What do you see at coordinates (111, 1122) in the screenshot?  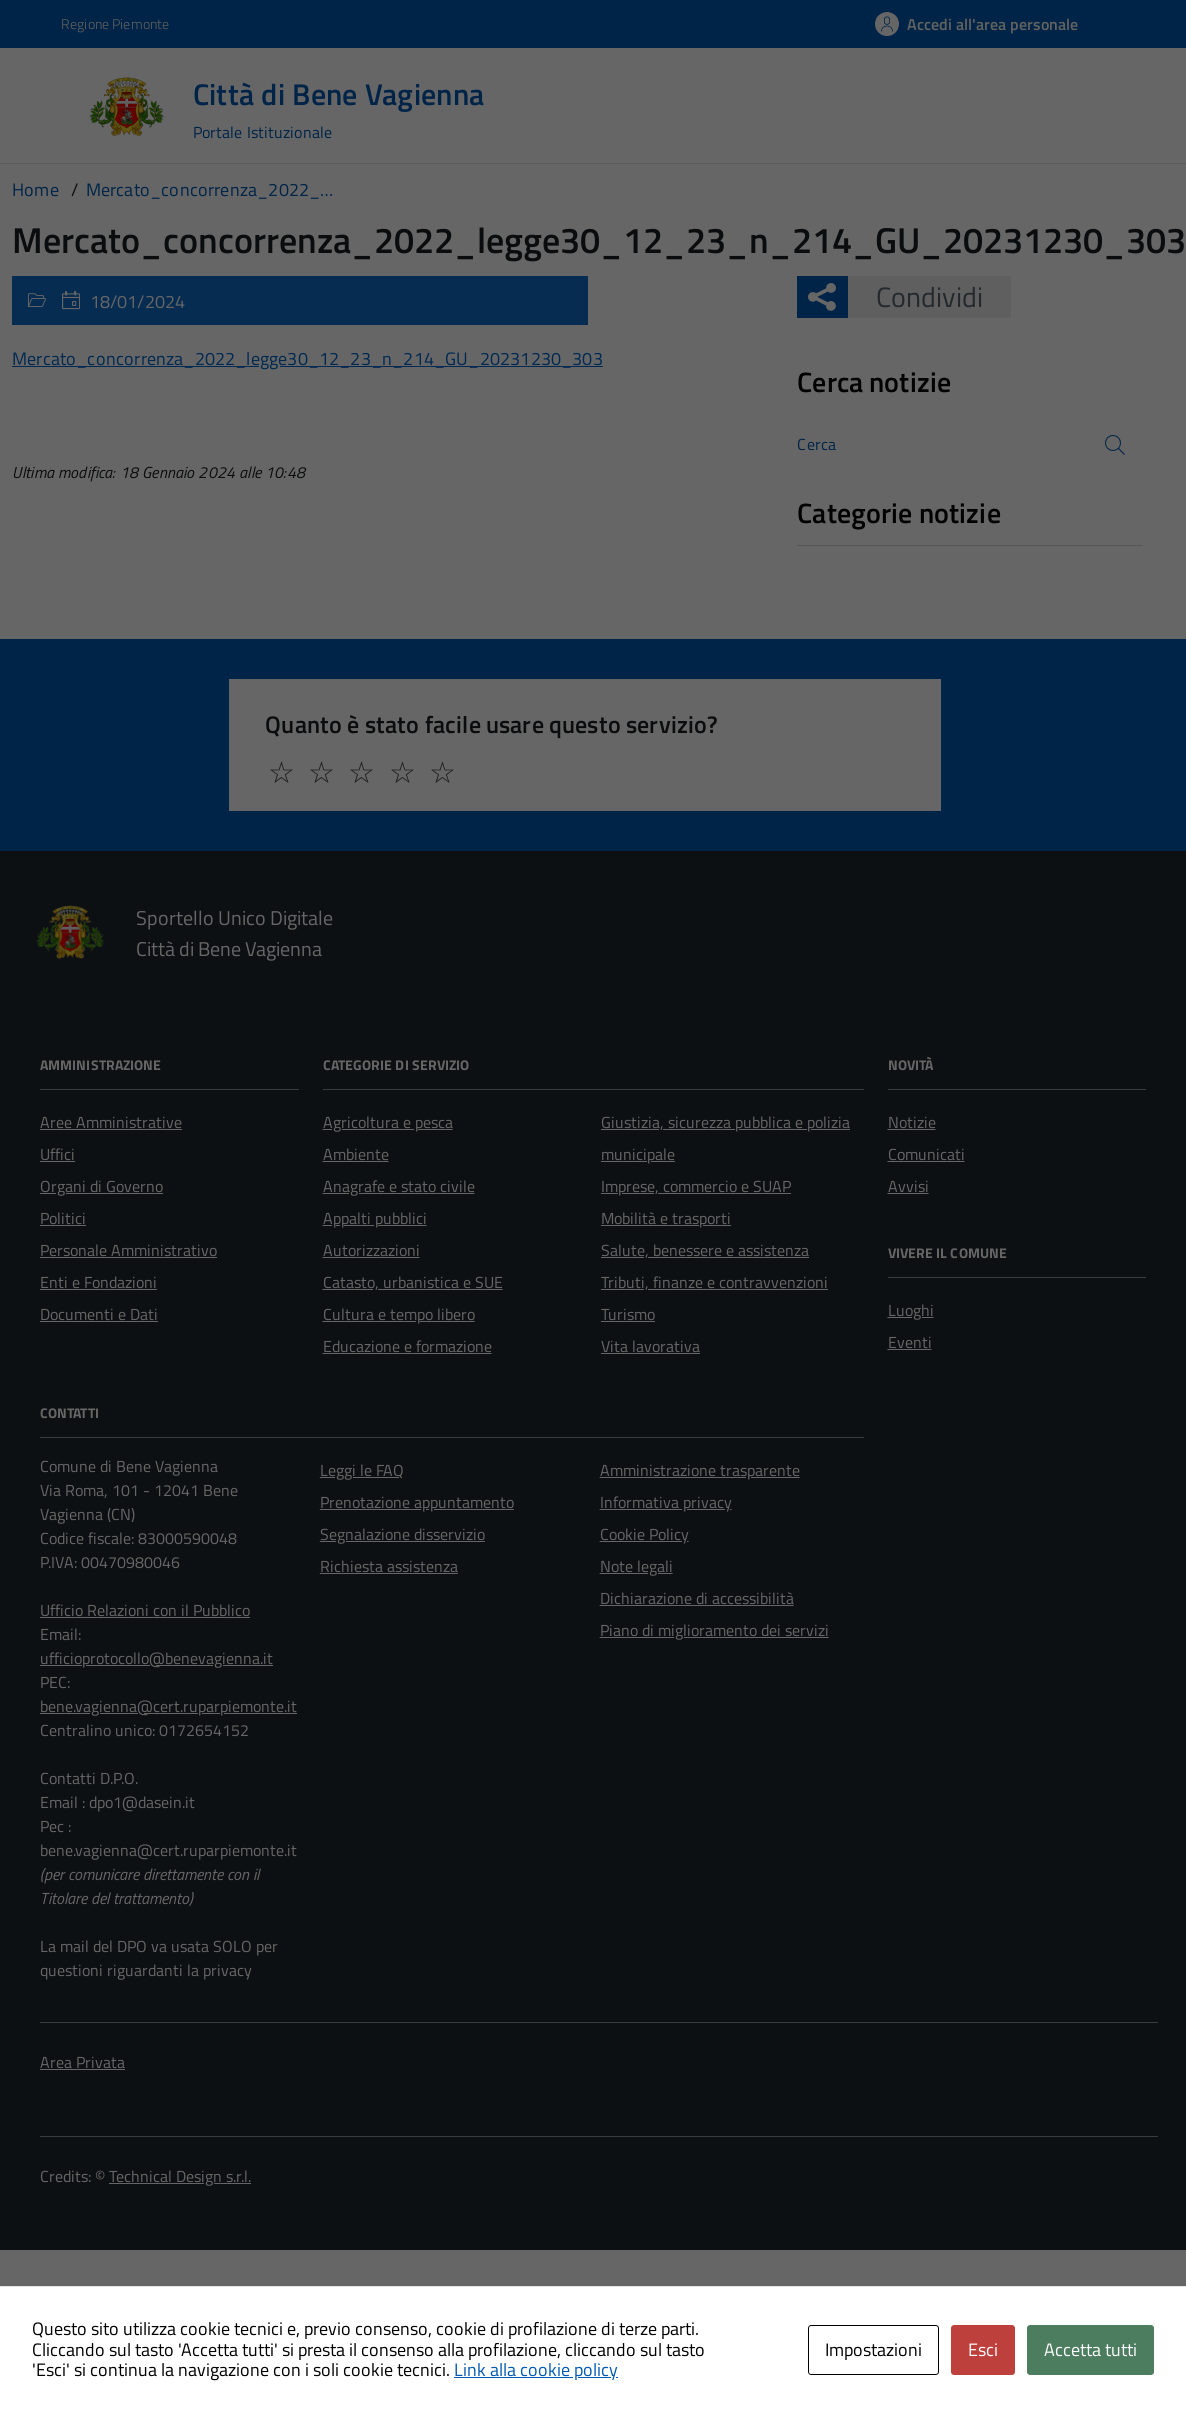 I see `Aree Amministrative` at bounding box center [111, 1122].